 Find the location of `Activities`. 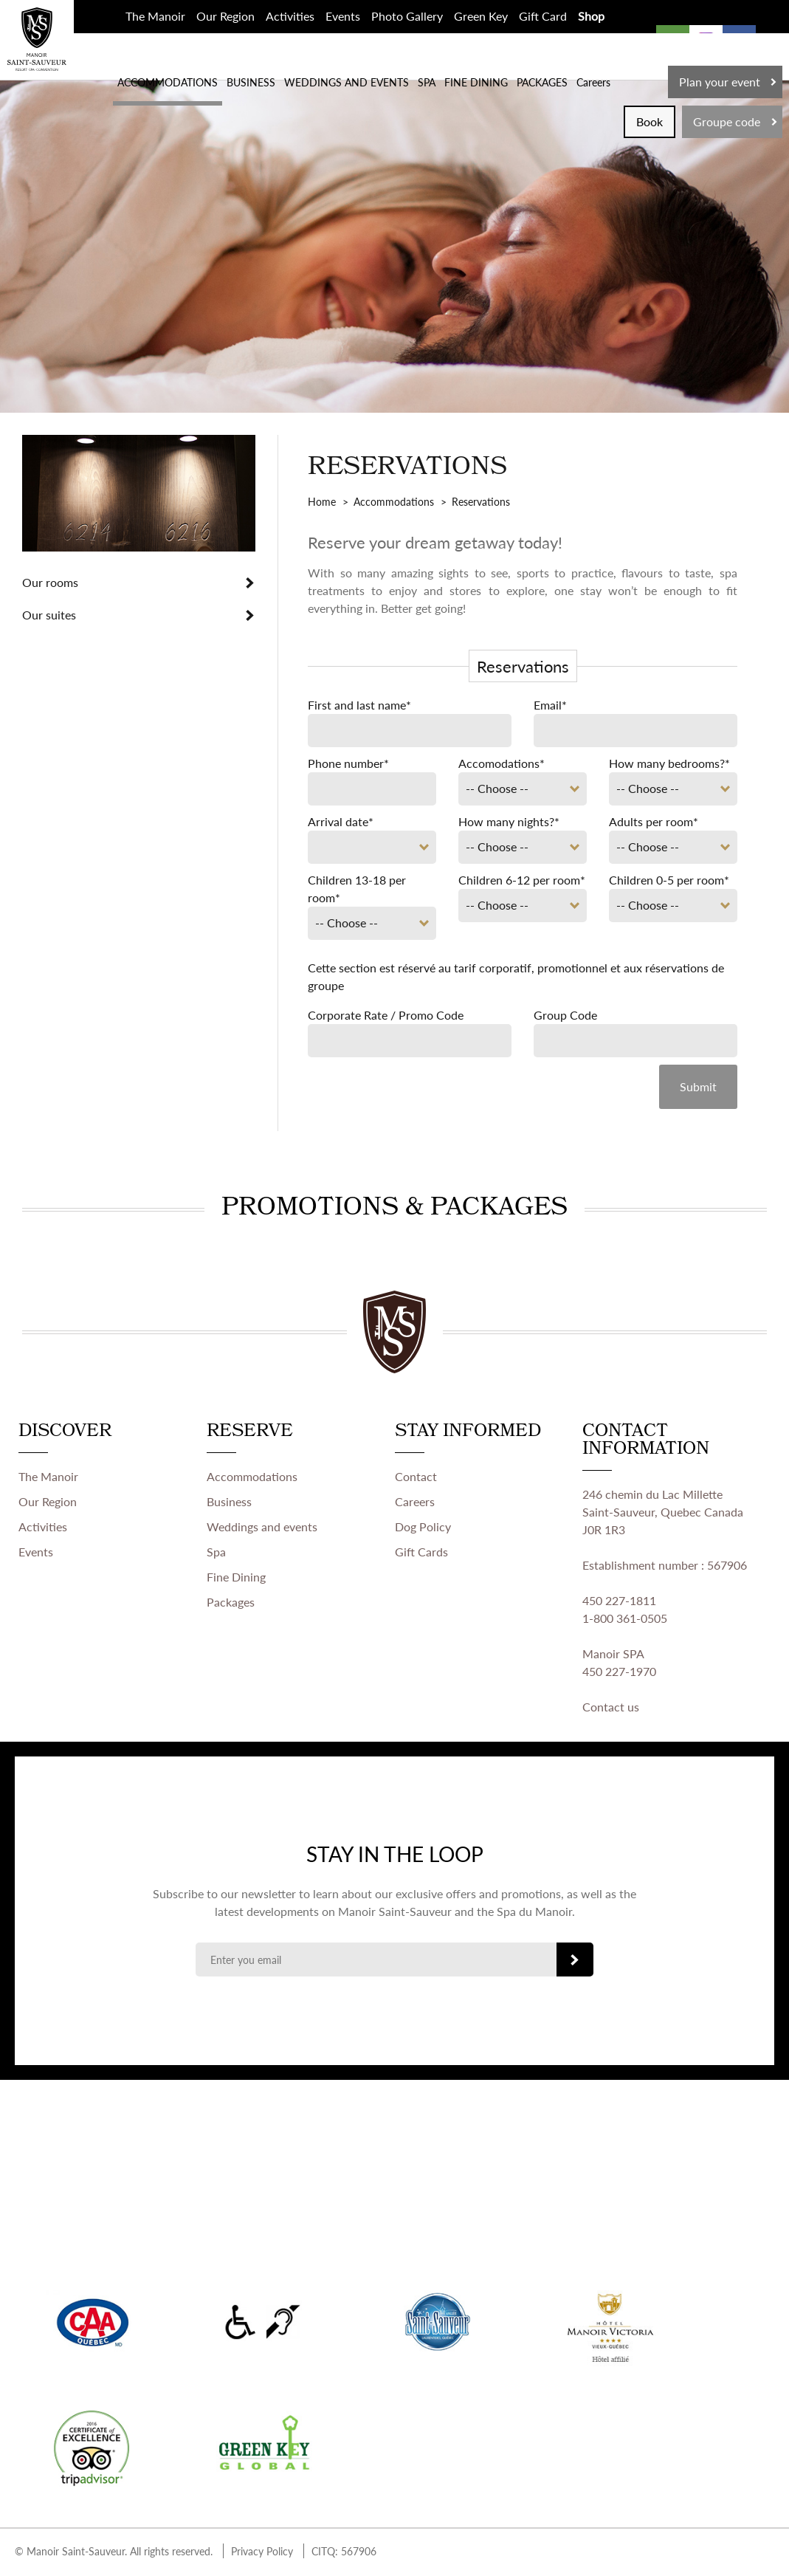

Activities is located at coordinates (290, 15).